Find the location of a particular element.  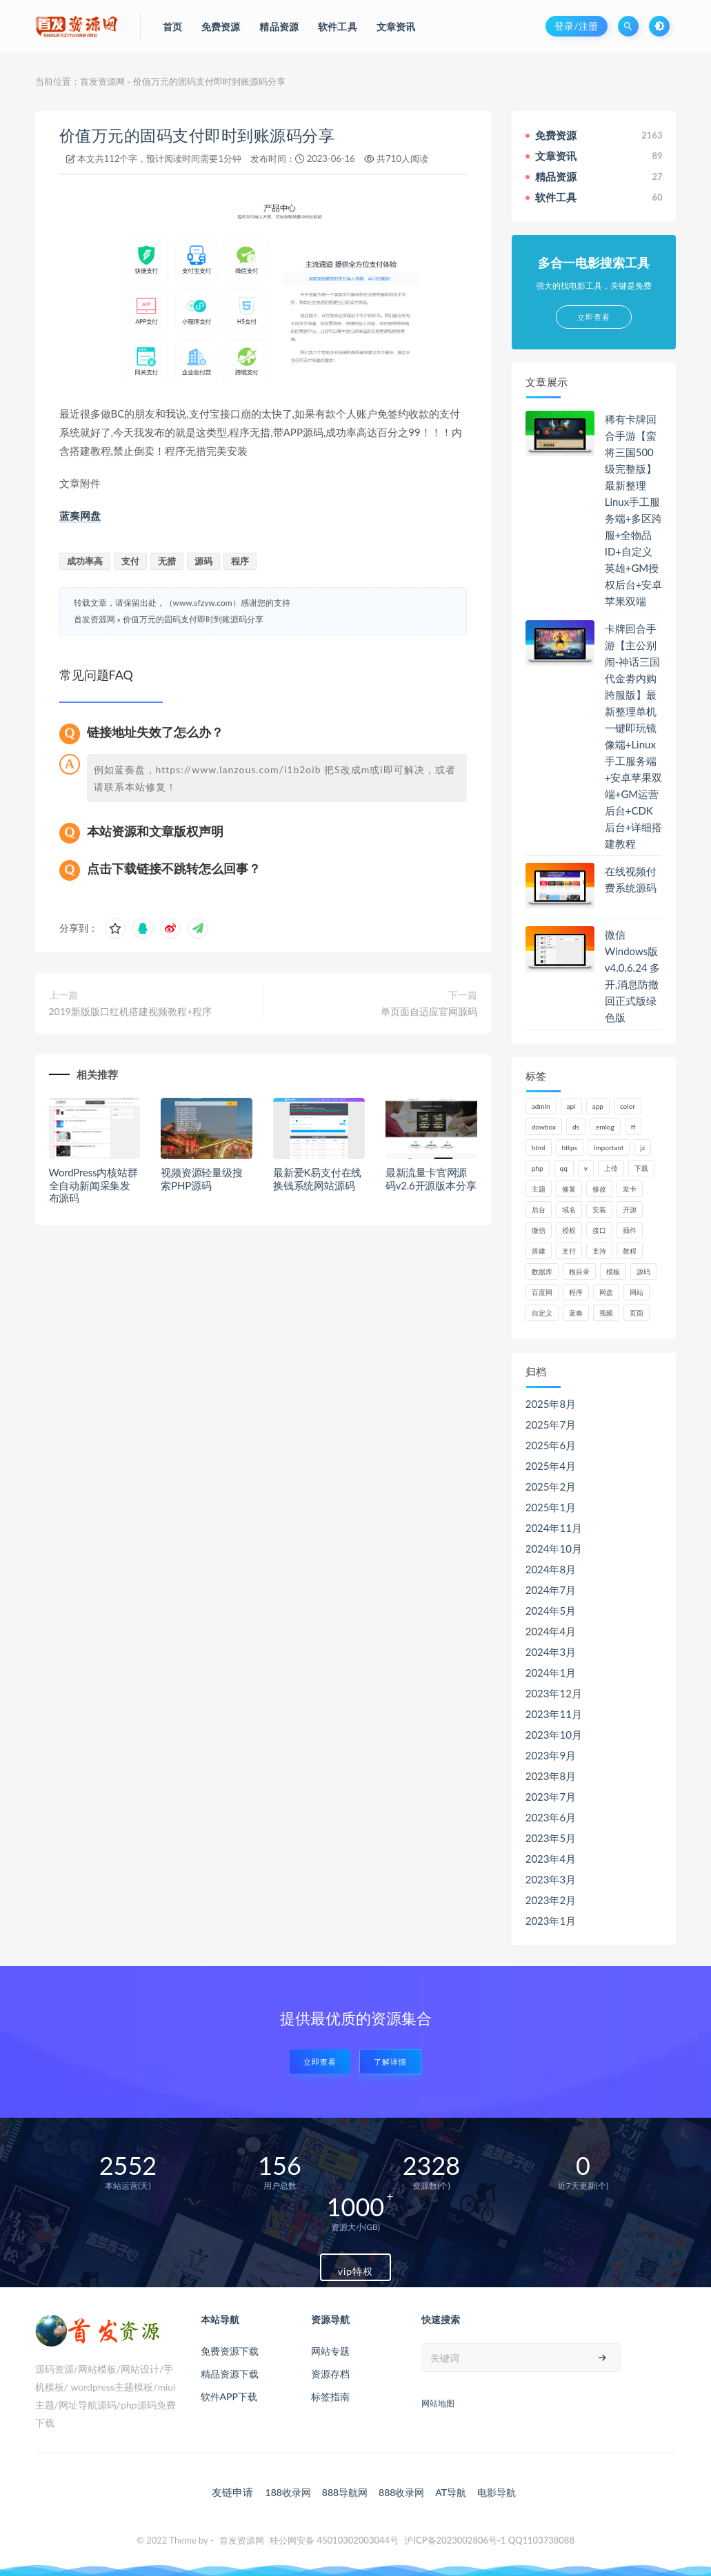

2024年1月 is located at coordinates (551, 1672).